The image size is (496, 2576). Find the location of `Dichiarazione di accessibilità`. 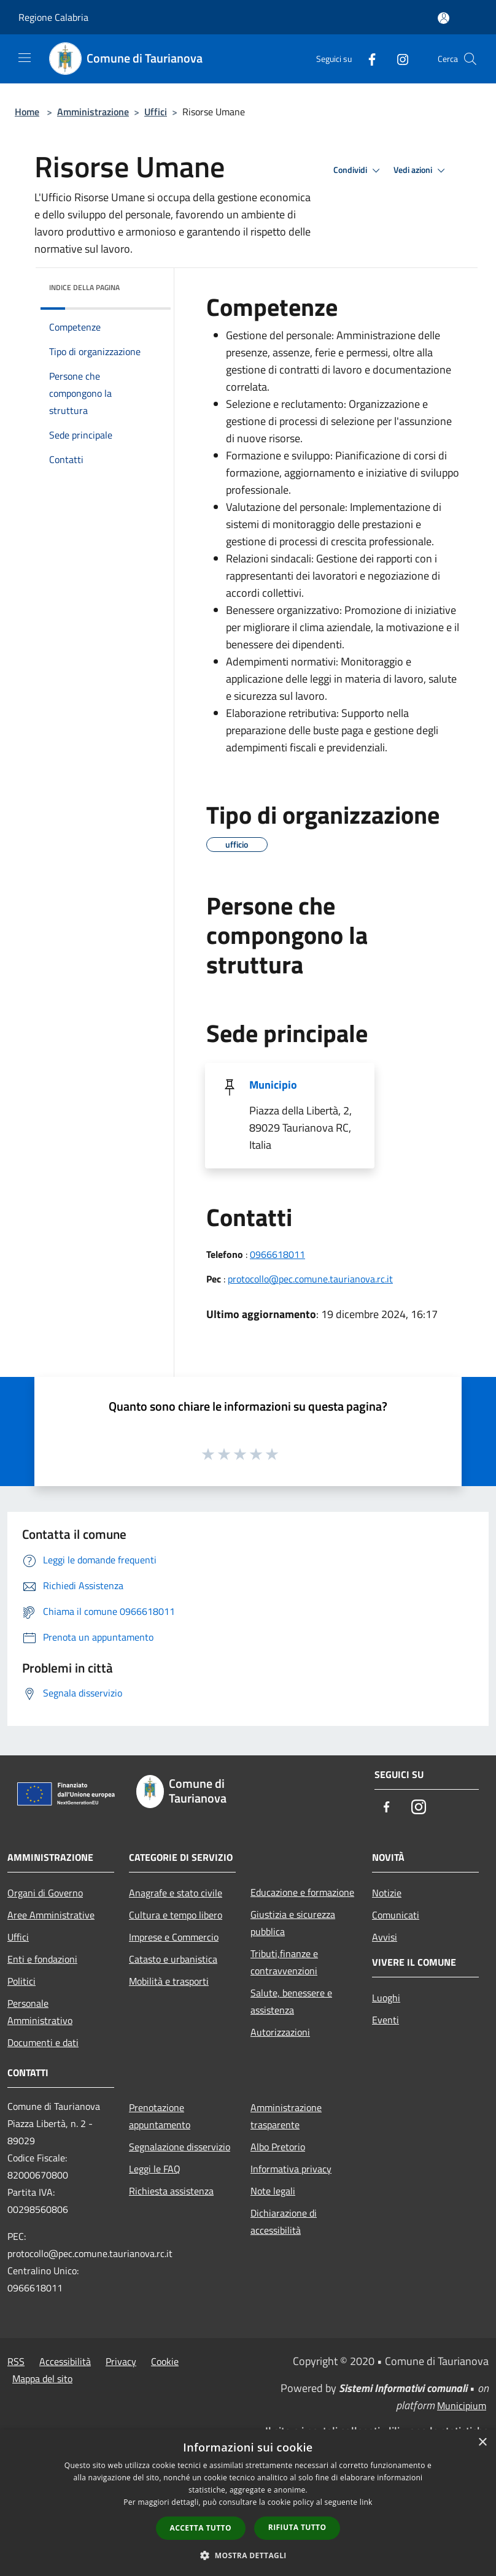

Dichiarazione di accessibilità is located at coordinates (283, 2221).